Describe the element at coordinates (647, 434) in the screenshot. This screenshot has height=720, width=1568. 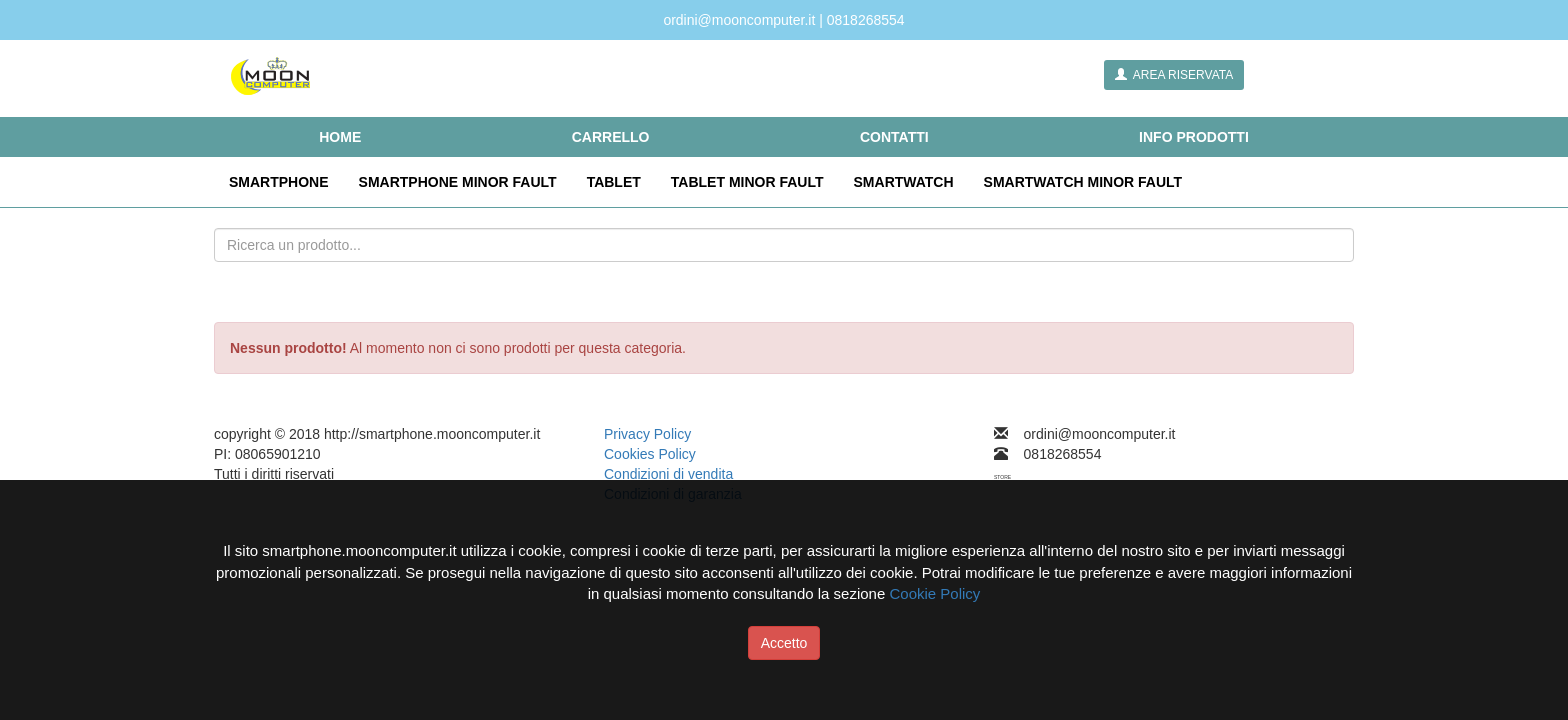
I see `Privacy Policy` at that location.